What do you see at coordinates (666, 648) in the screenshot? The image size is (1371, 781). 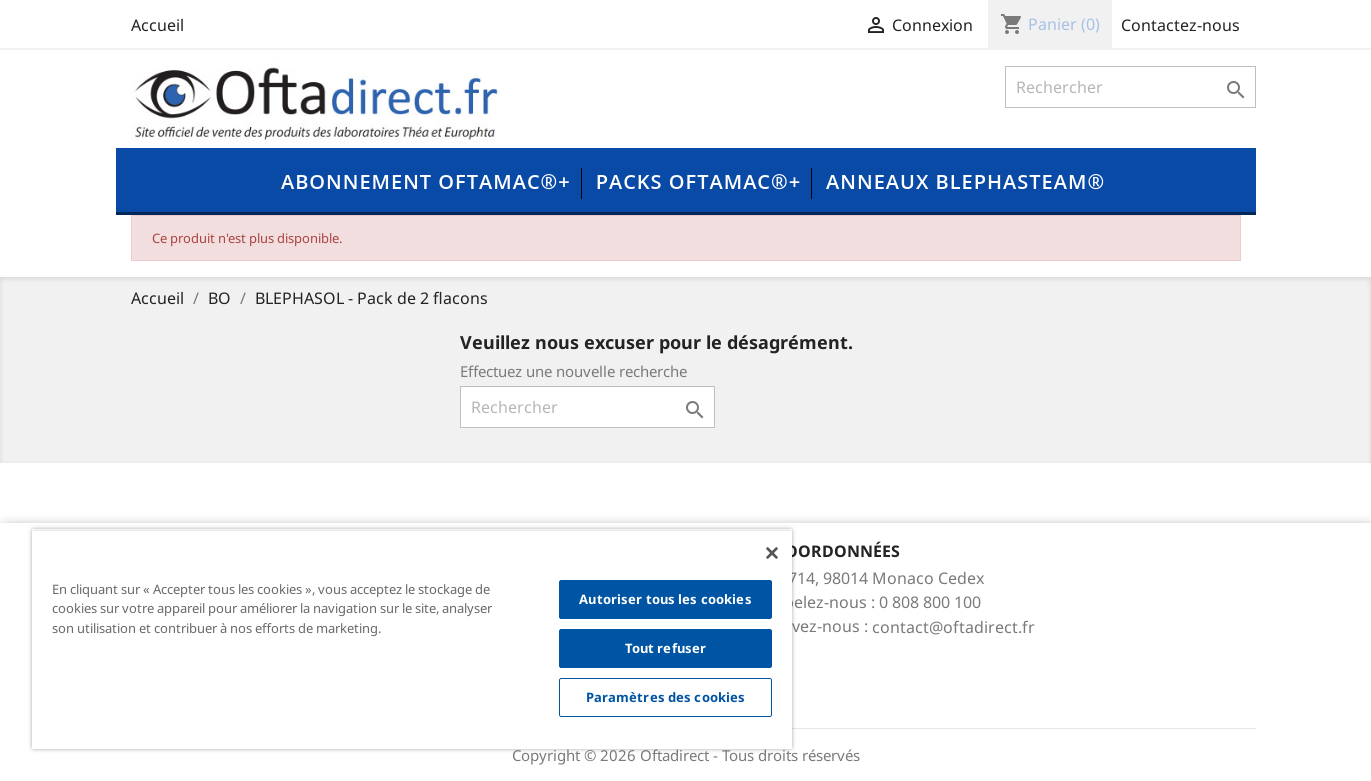 I see `Tout refuser` at bounding box center [666, 648].